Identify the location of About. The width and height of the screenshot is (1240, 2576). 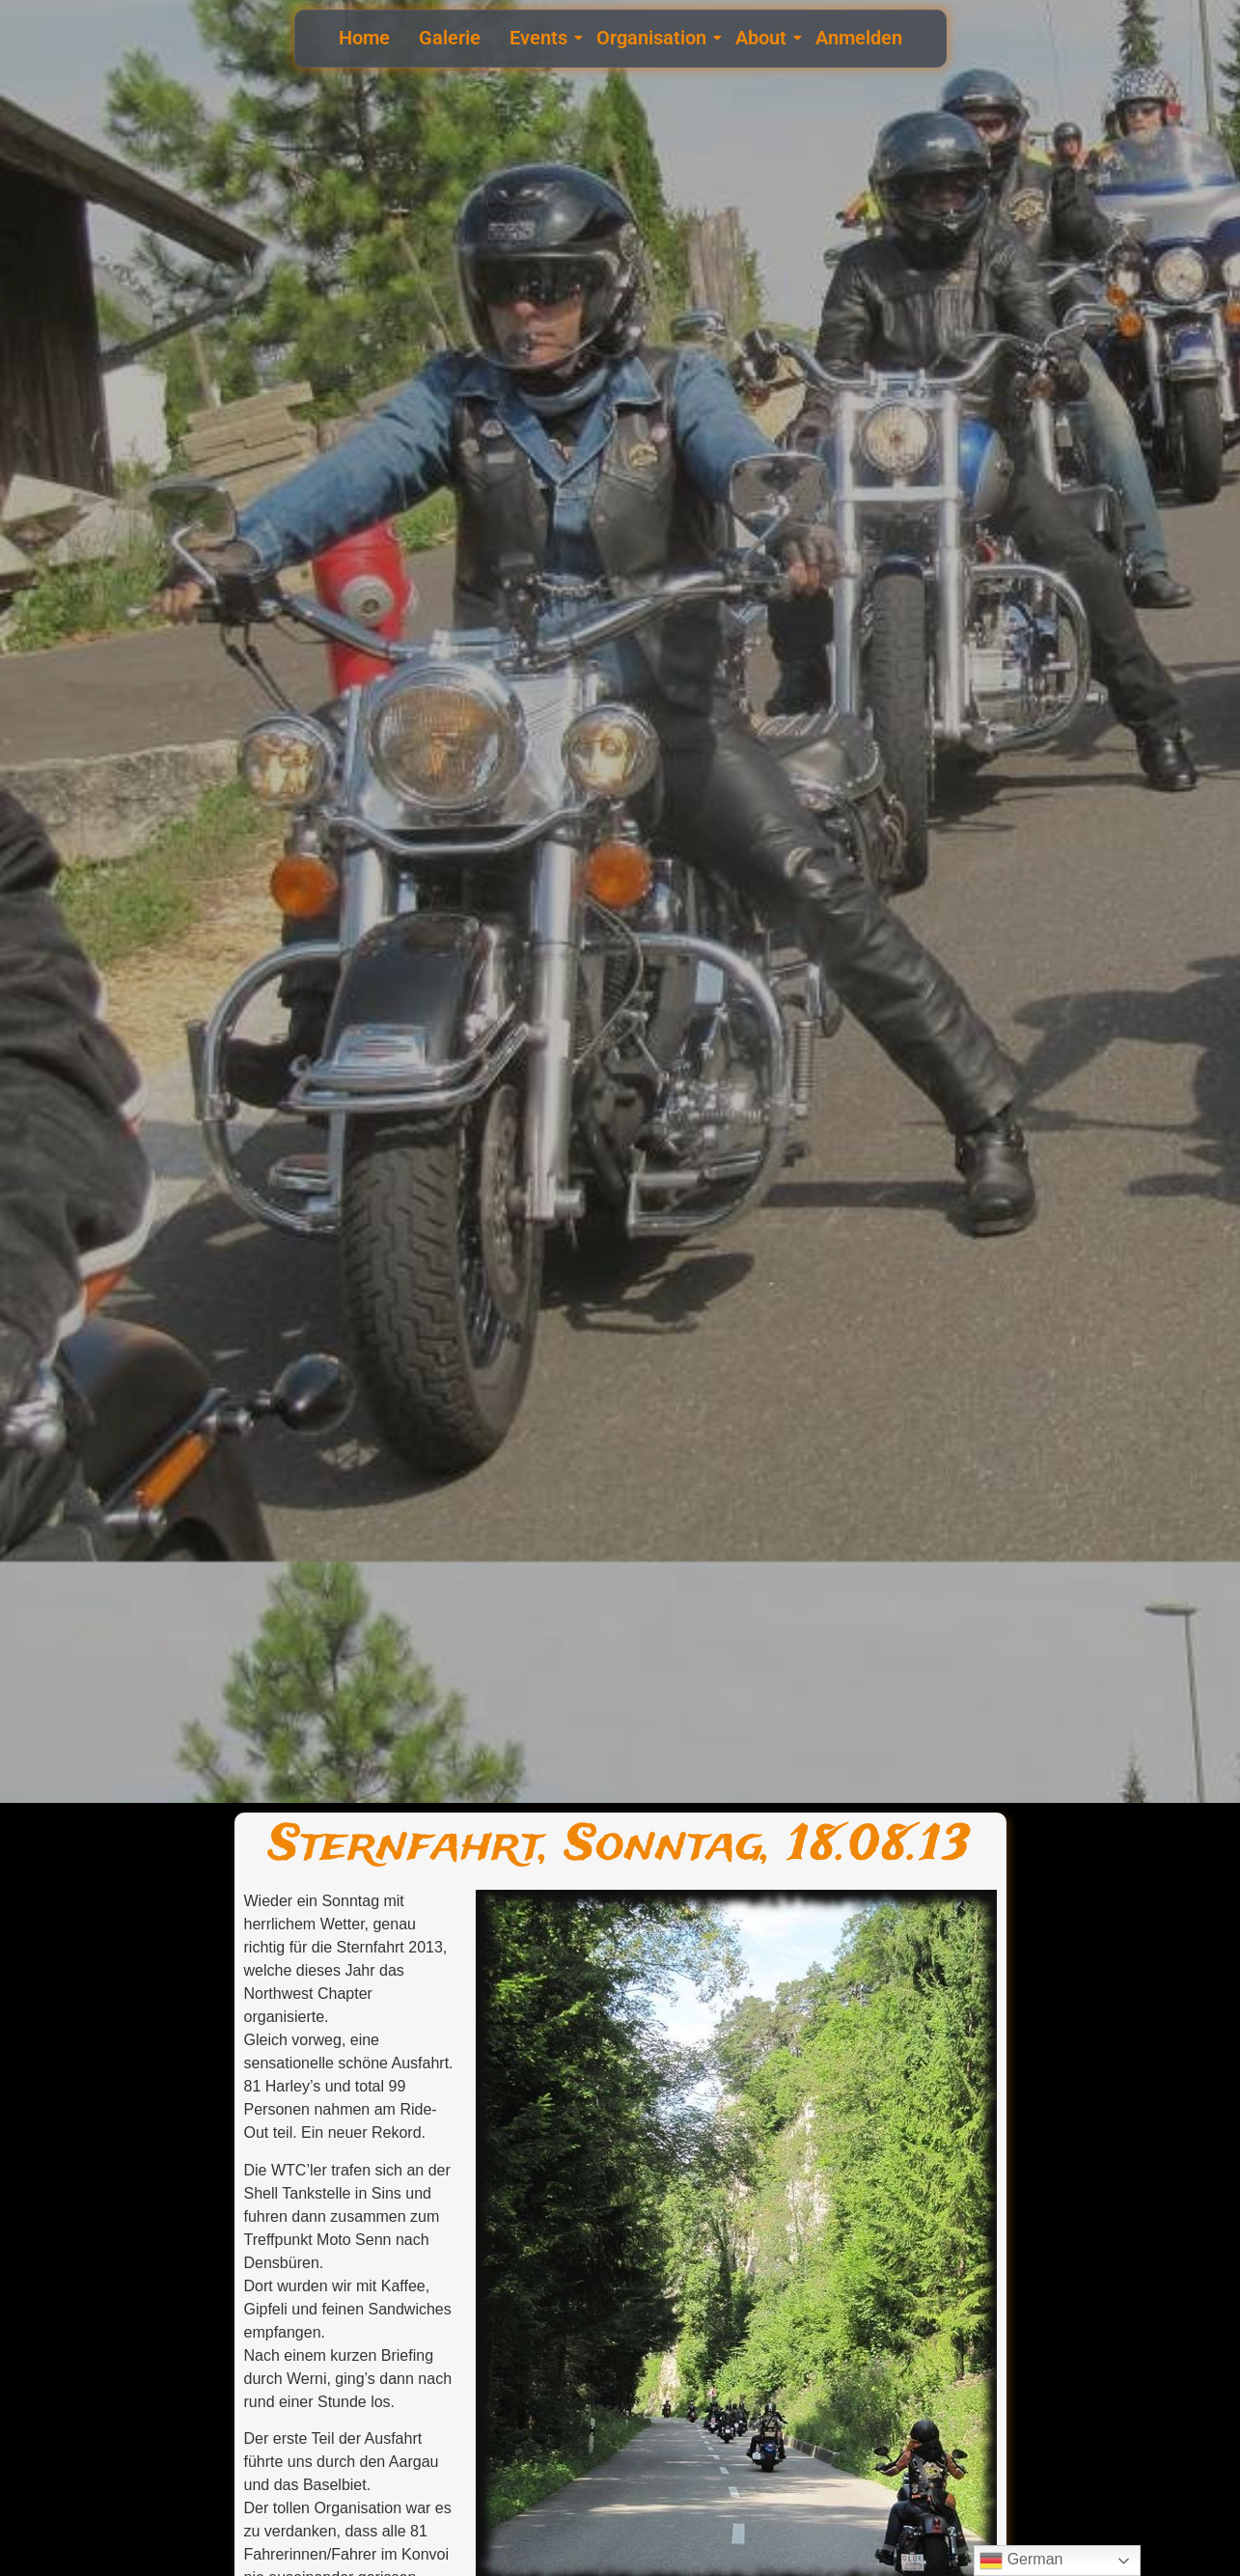
(763, 37).